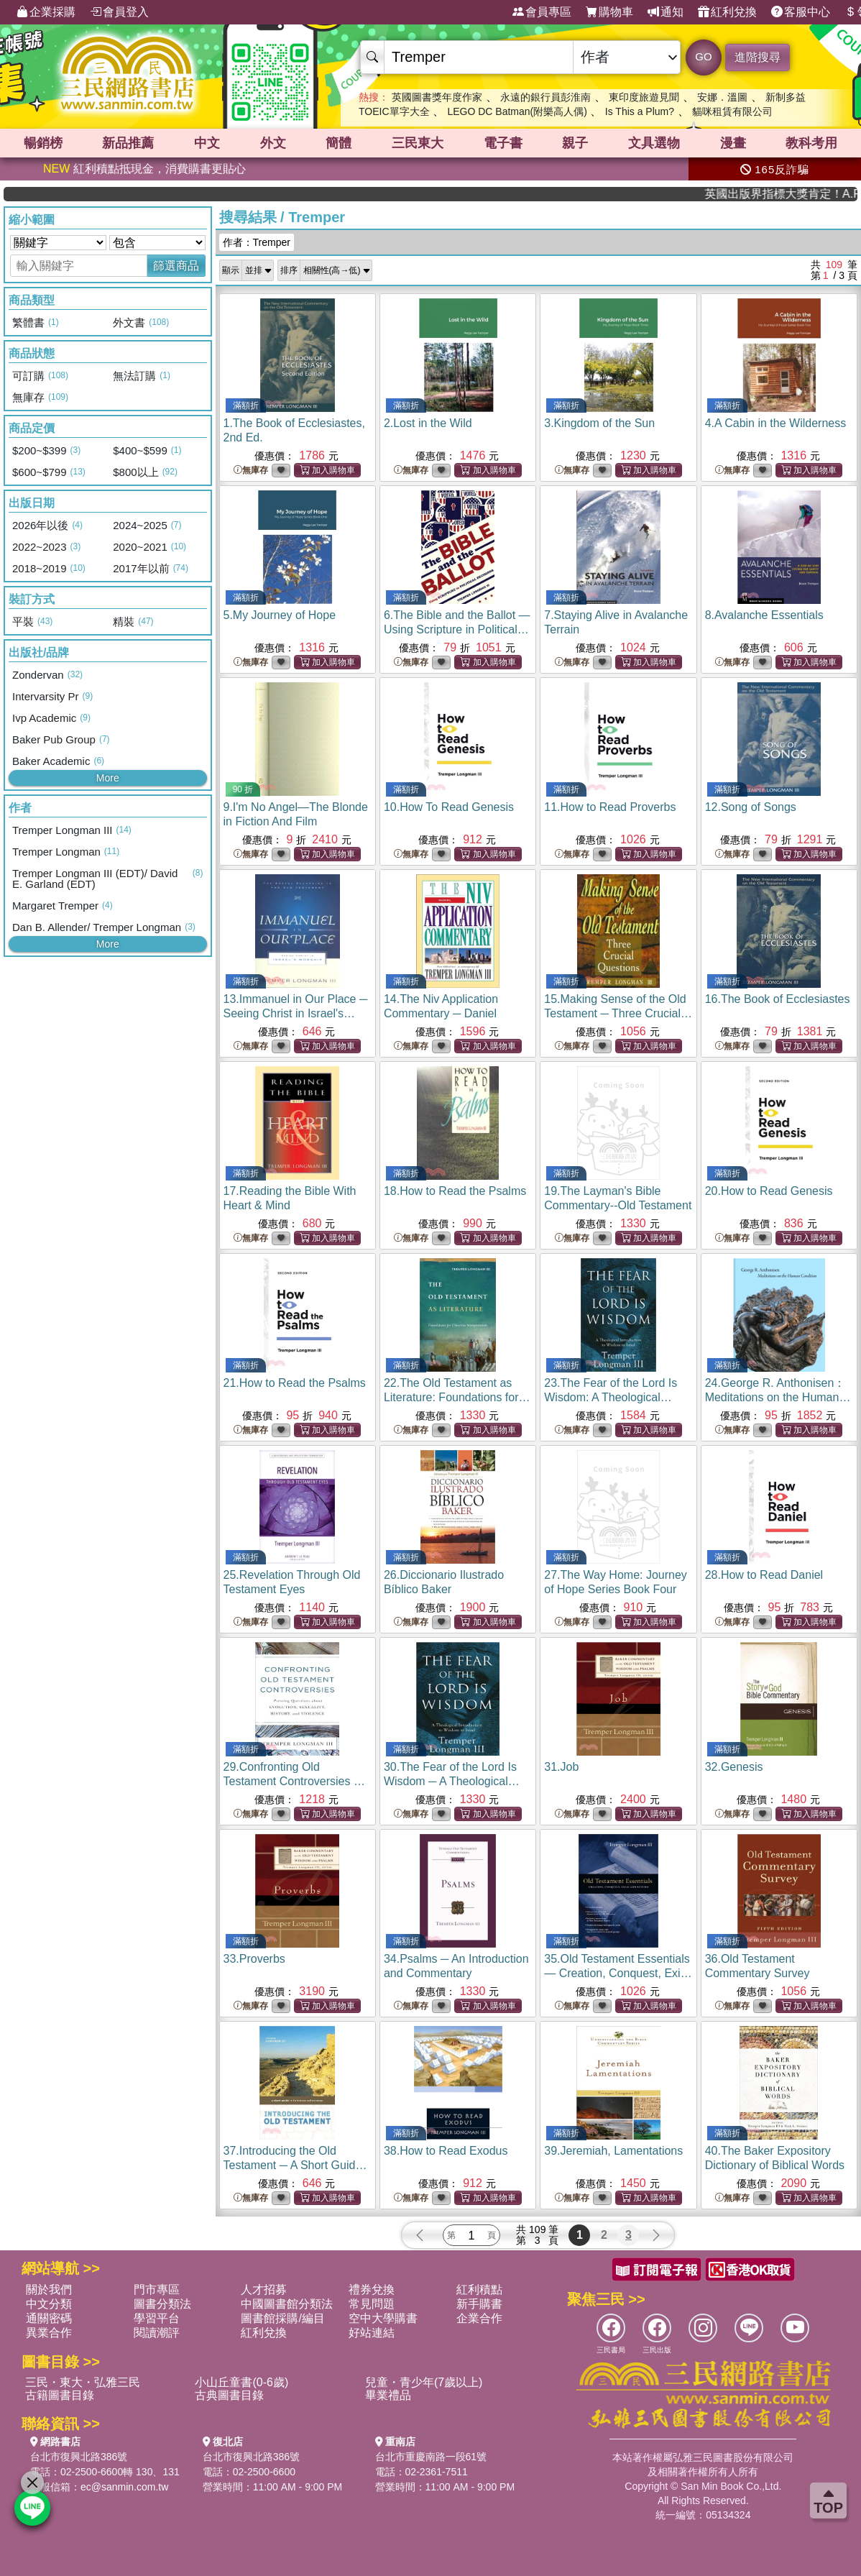  What do you see at coordinates (479, 2318) in the screenshot?
I see `企業合作` at bounding box center [479, 2318].